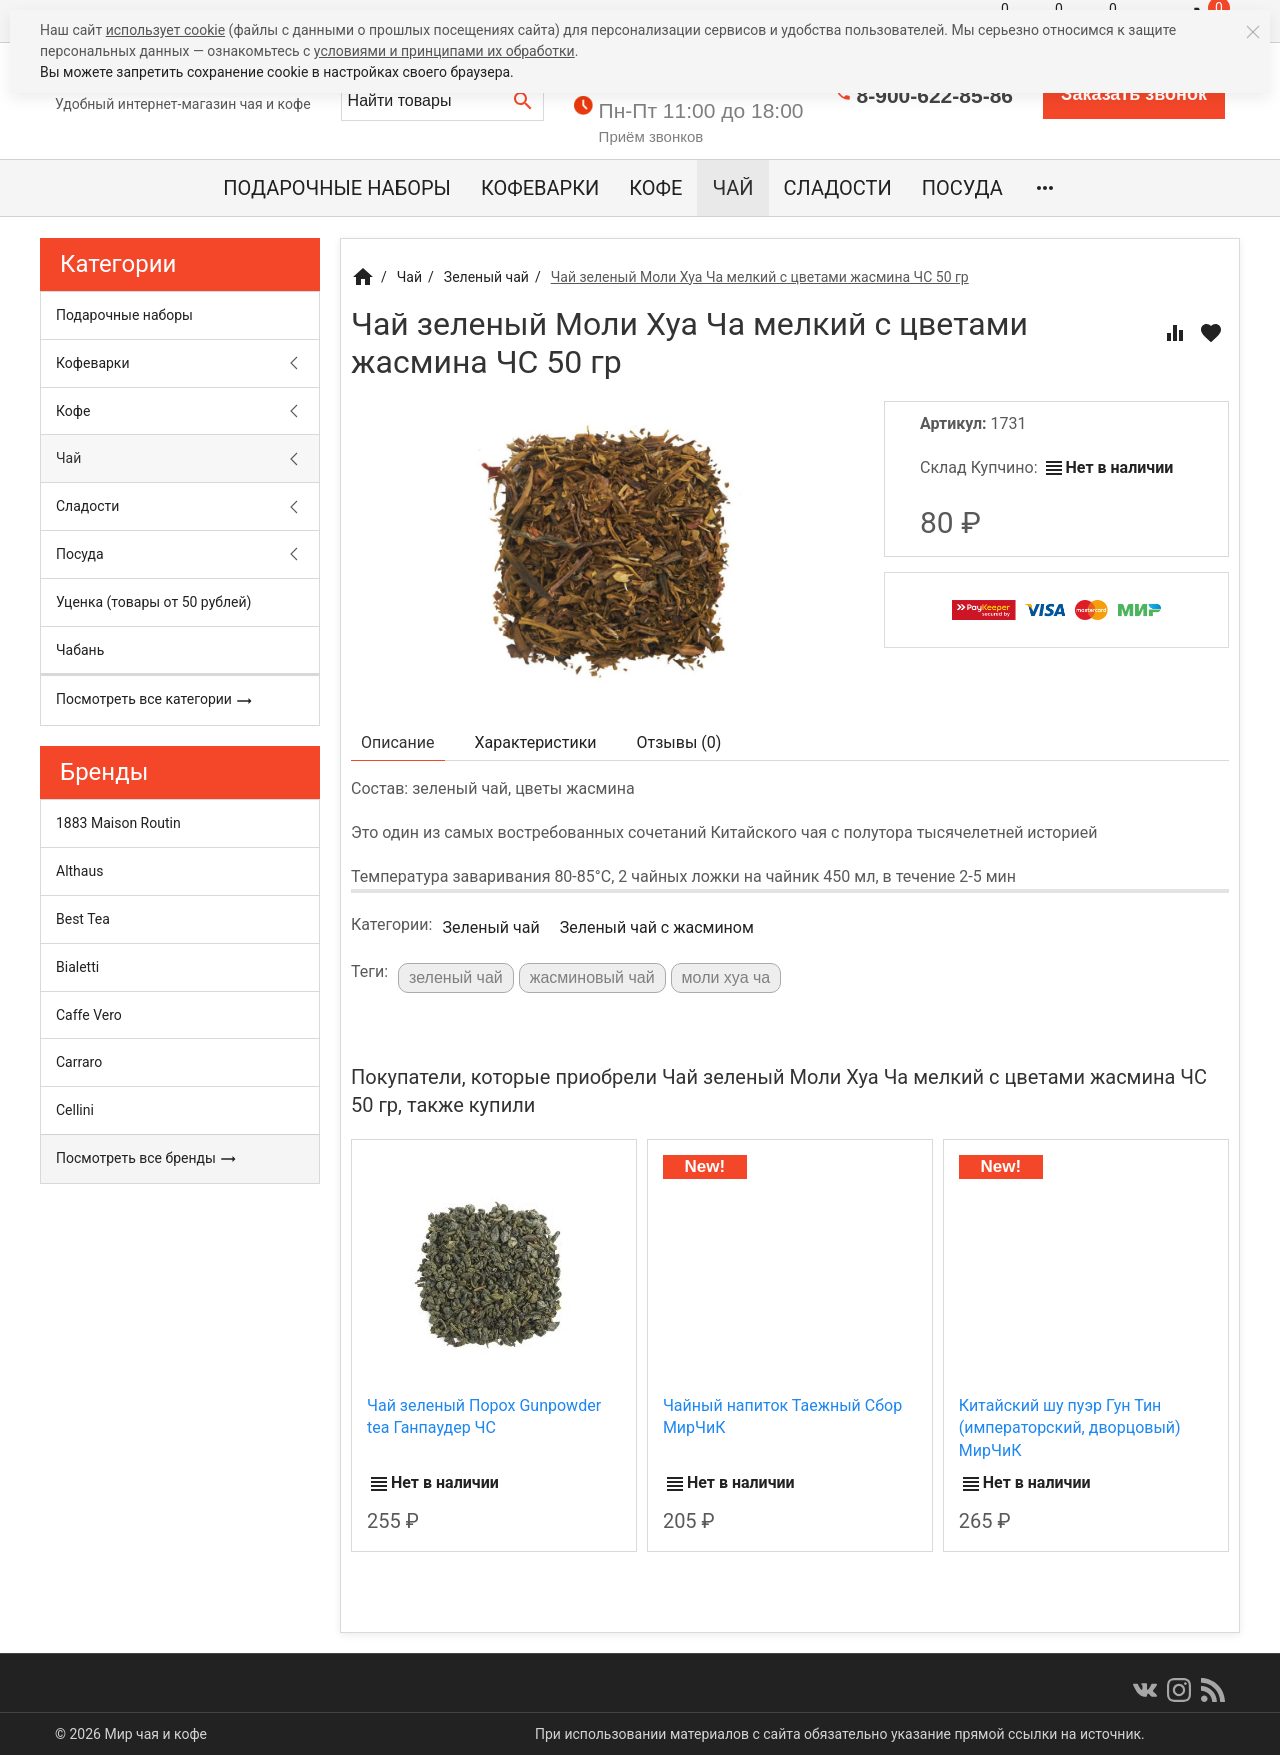  What do you see at coordinates (165, 30) in the screenshot?
I see `использует cookie` at bounding box center [165, 30].